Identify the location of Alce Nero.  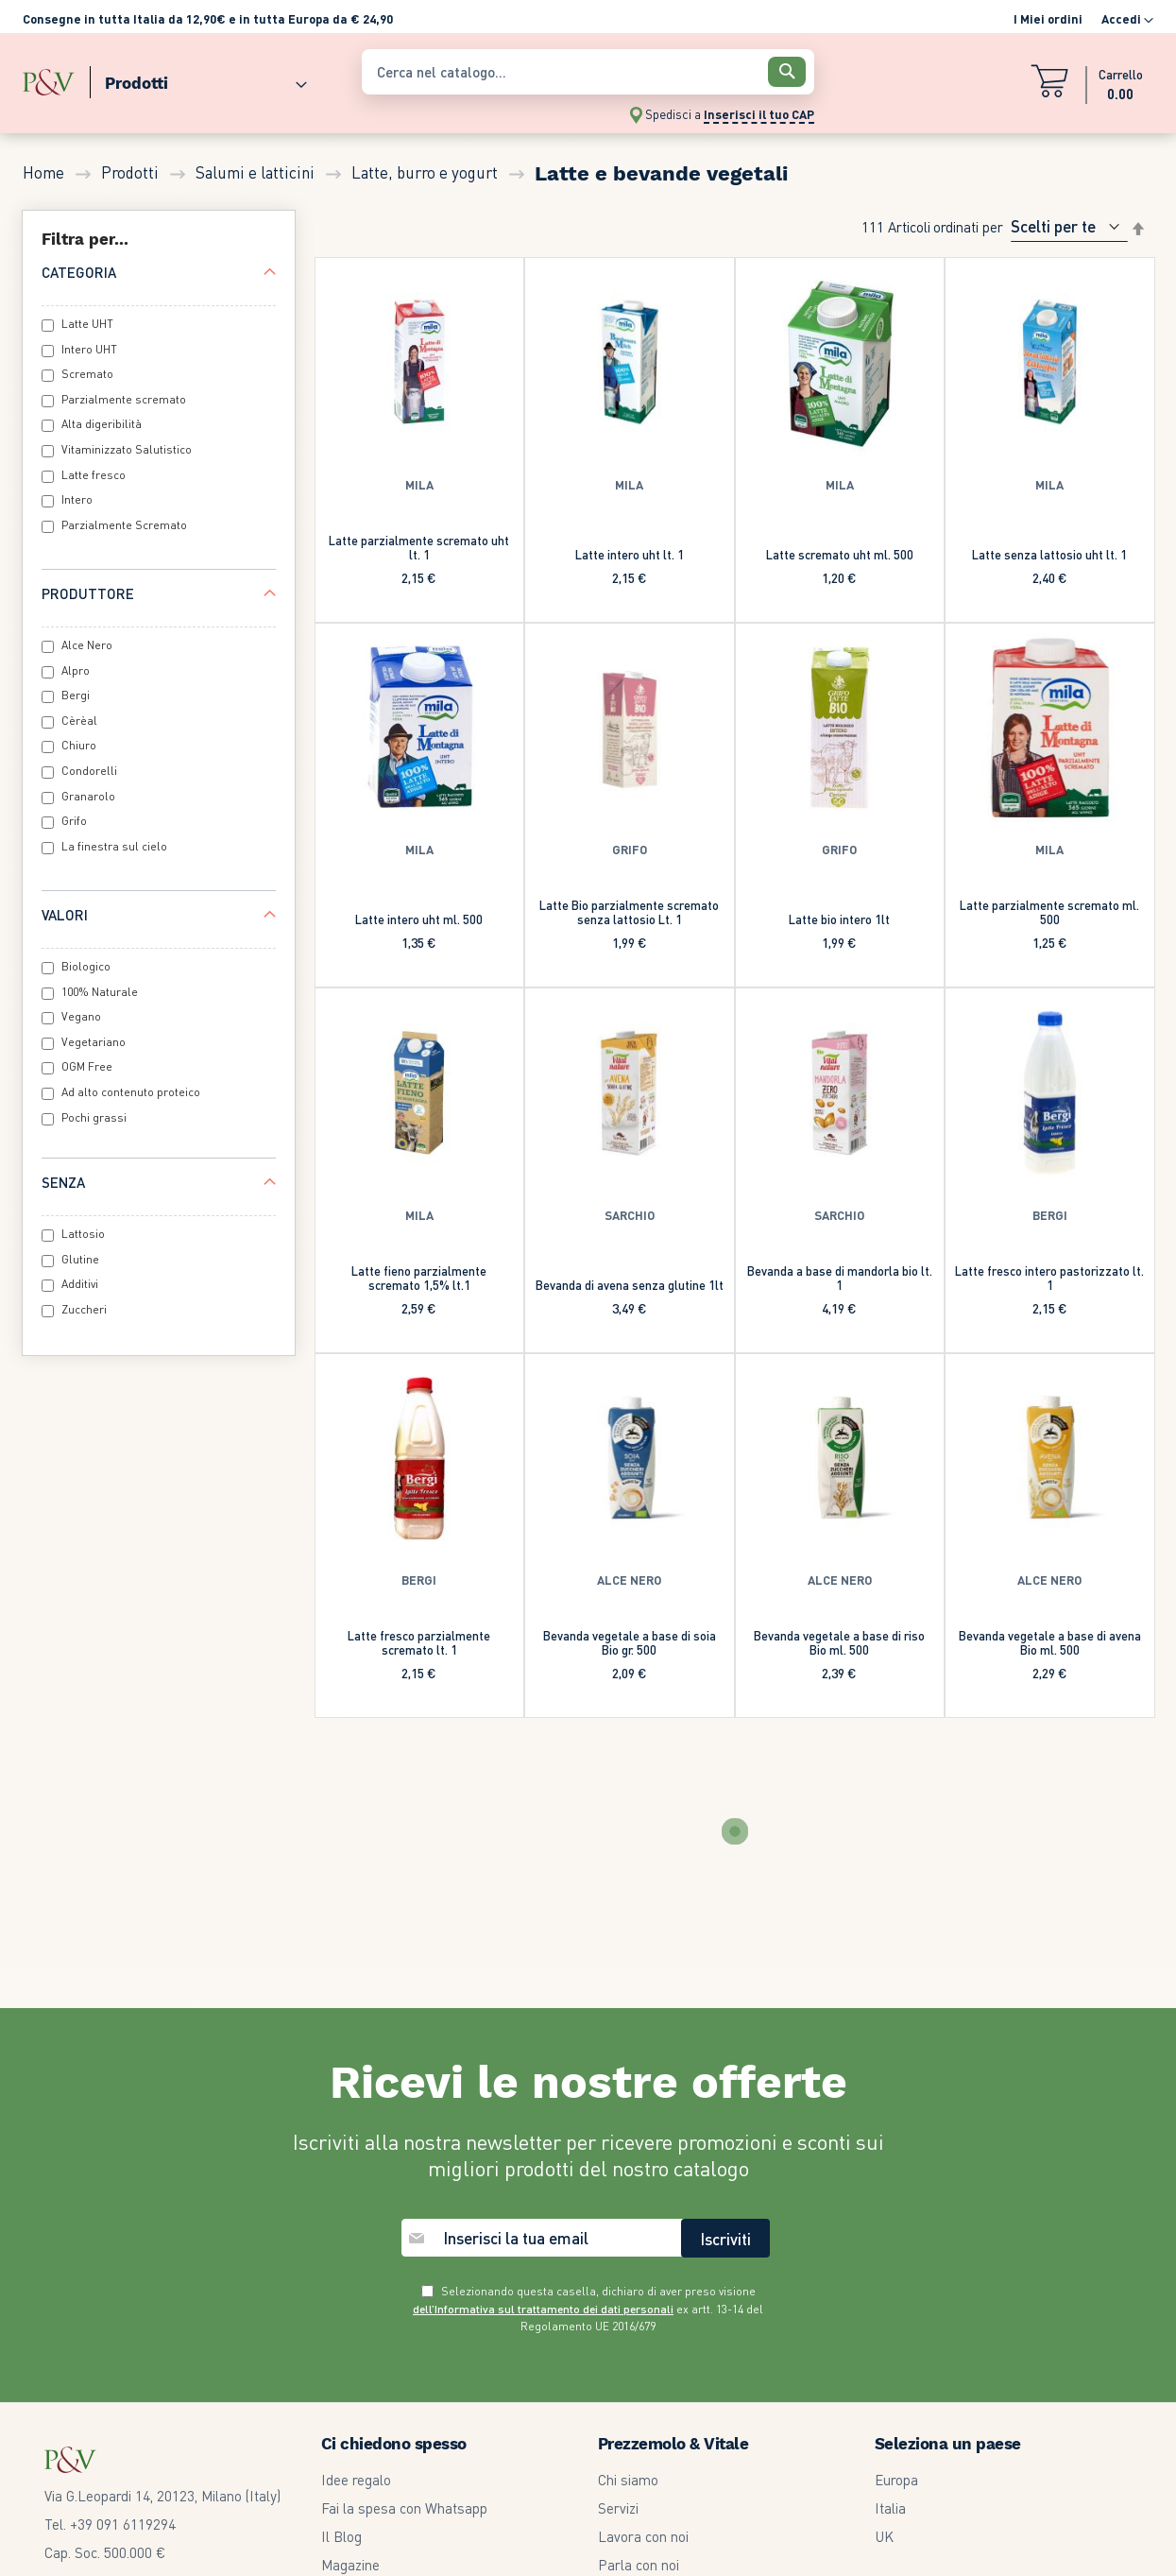
(86, 645).